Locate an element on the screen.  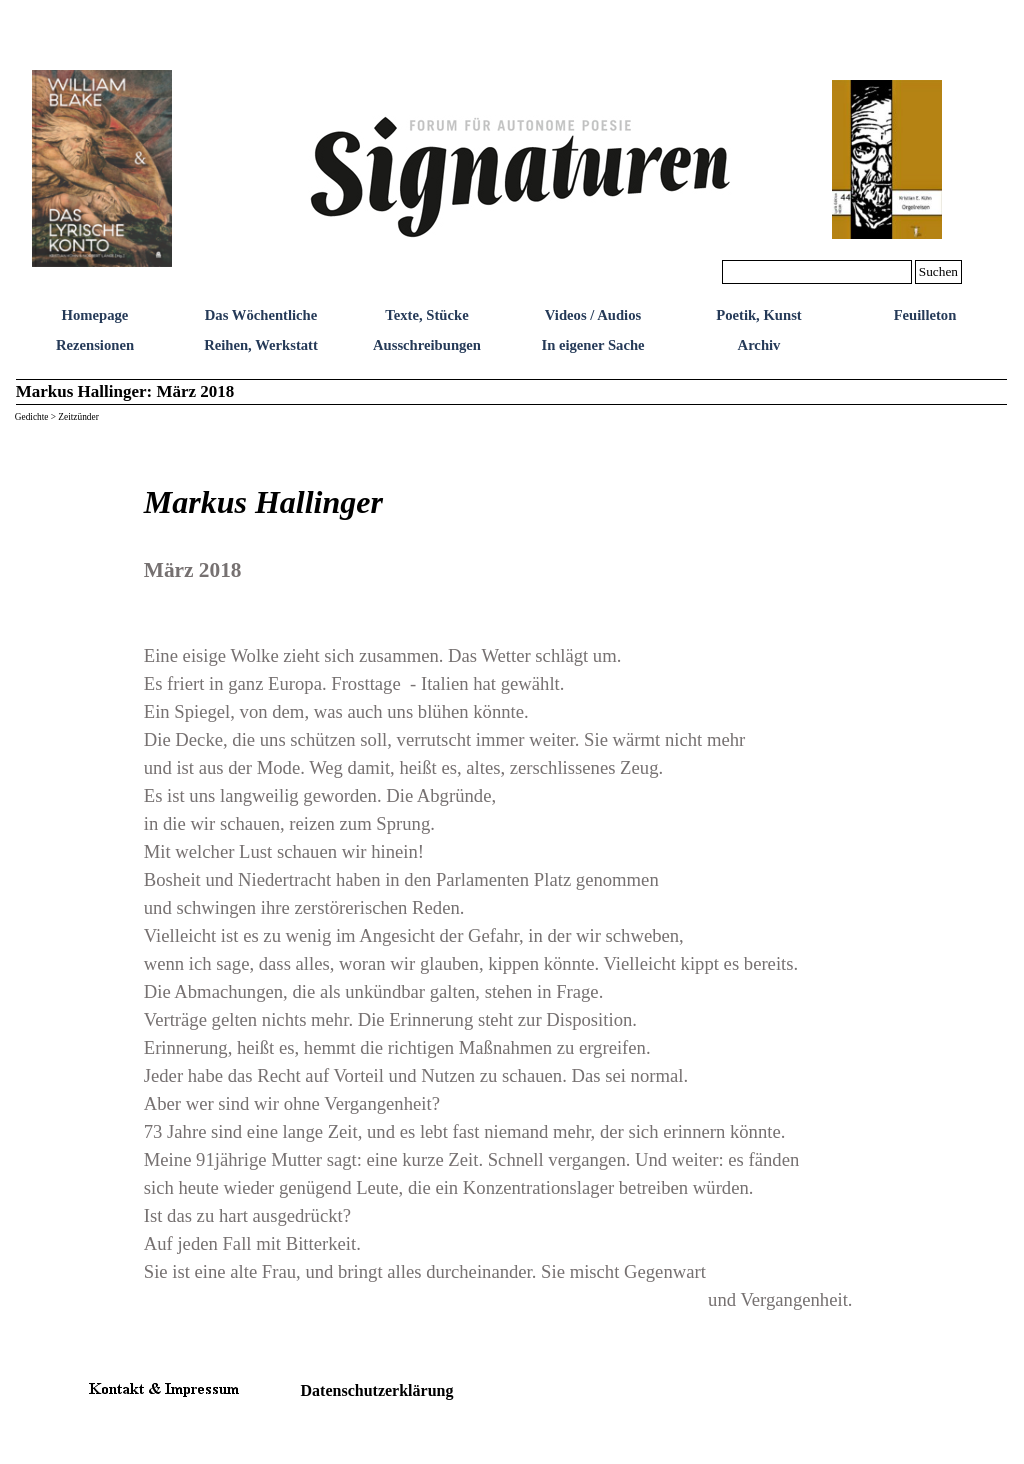
Ausschreibungen is located at coordinates (427, 345).